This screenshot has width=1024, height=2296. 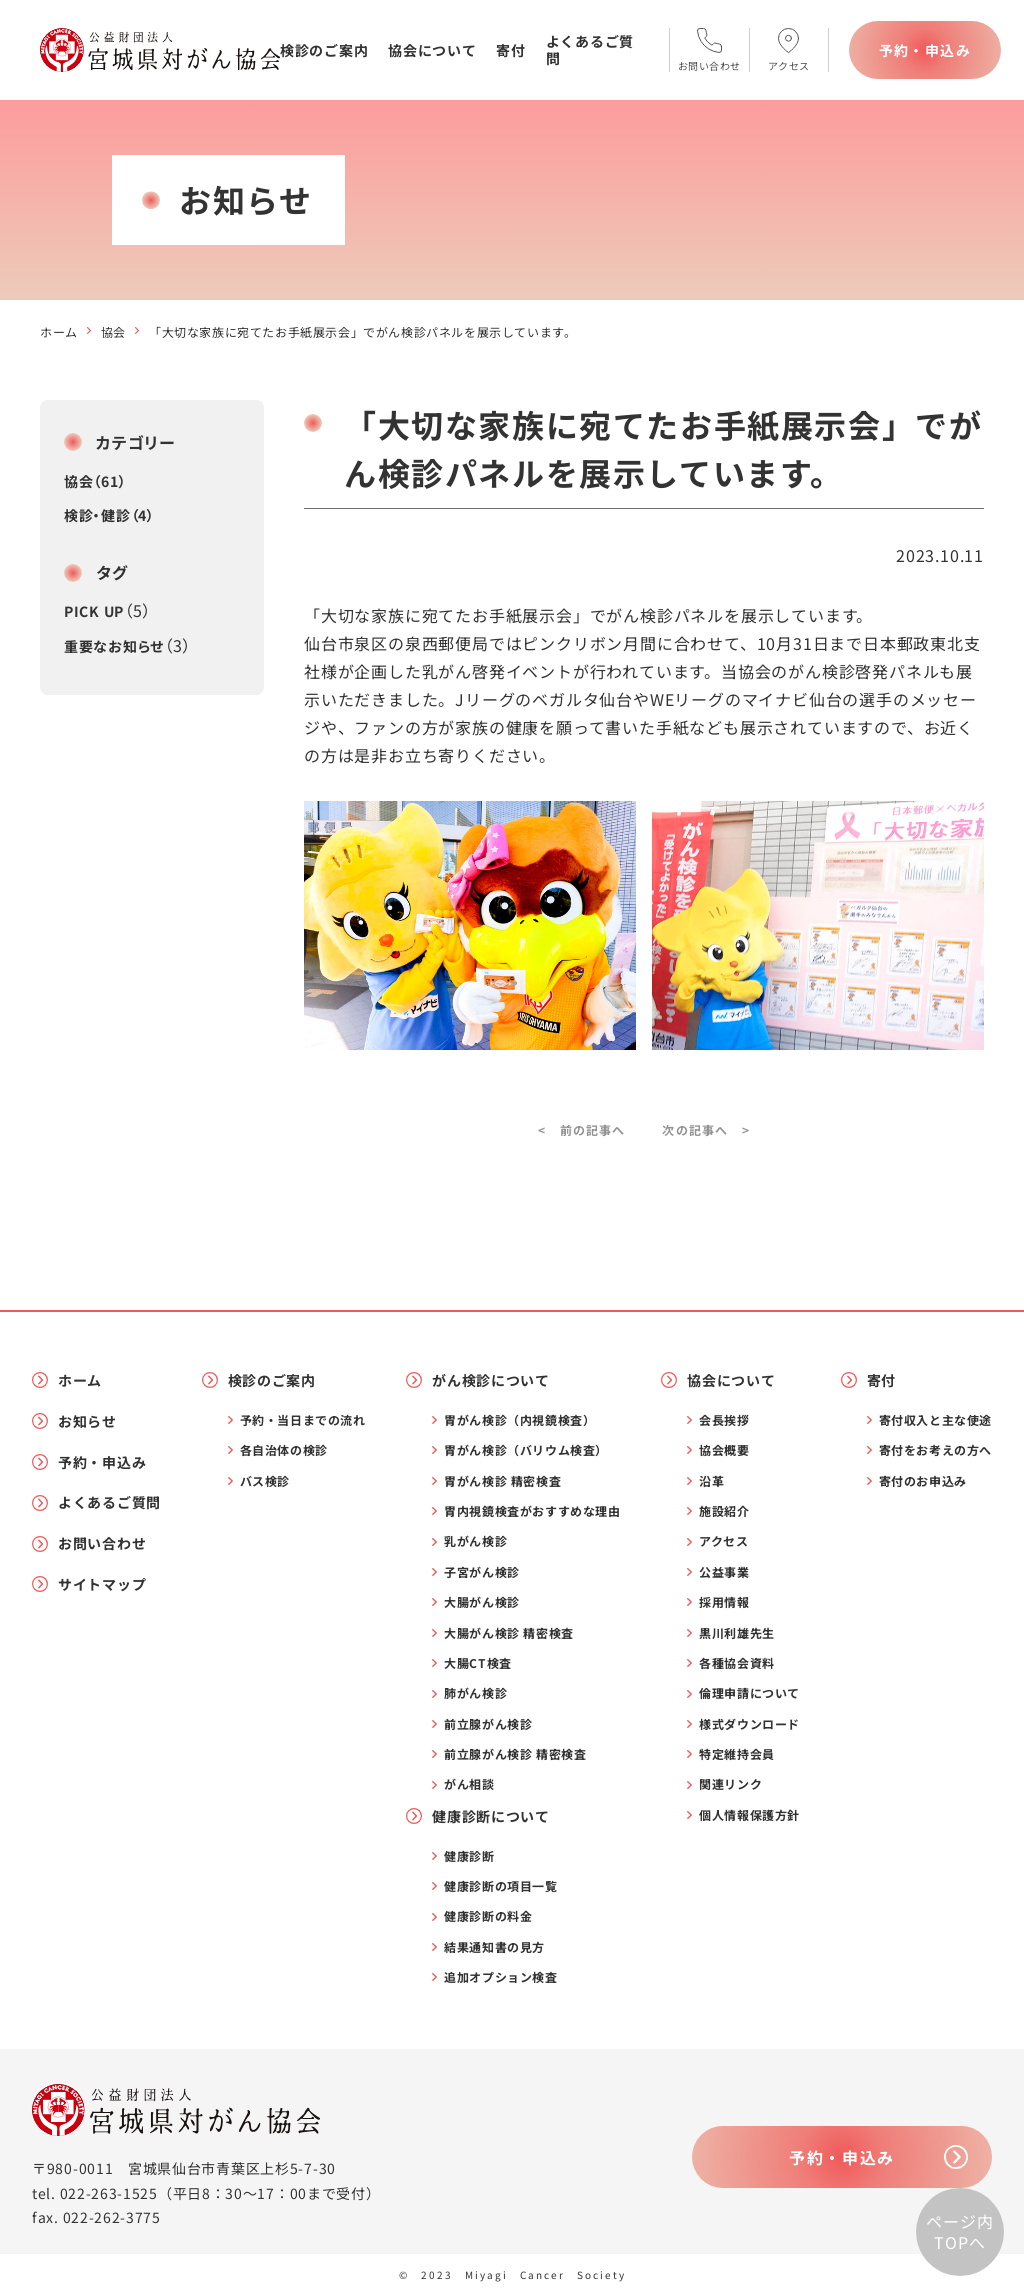 I want to click on 健康診断の項目一覧, so click(x=500, y=1886).